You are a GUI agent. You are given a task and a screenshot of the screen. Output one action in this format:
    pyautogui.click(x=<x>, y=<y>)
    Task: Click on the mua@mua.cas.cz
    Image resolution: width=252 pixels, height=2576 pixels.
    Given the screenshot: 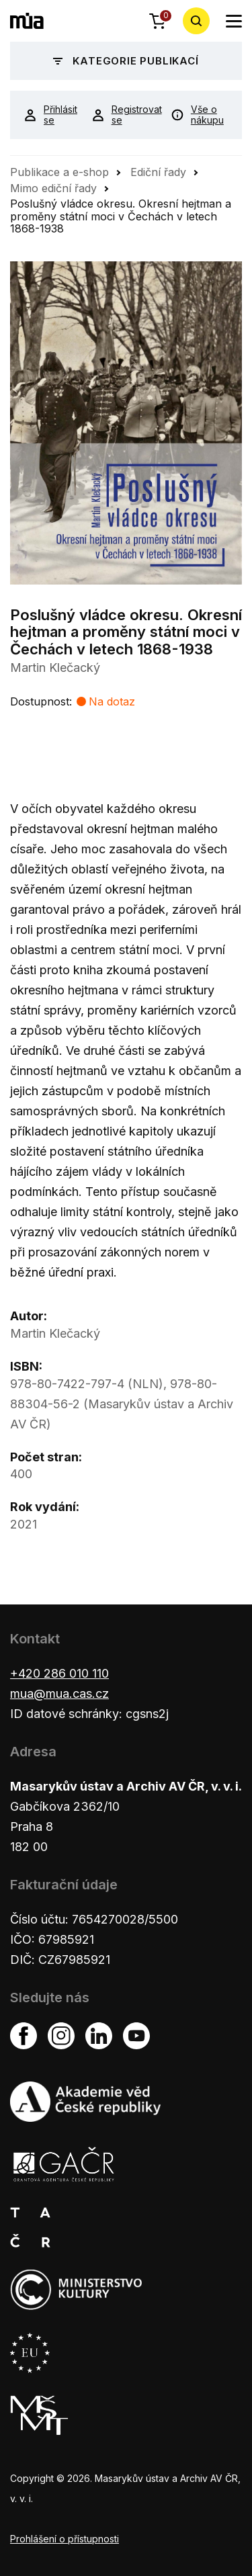 What is the action you would take?
    pyautogui.click(x=59, y=1693)
    